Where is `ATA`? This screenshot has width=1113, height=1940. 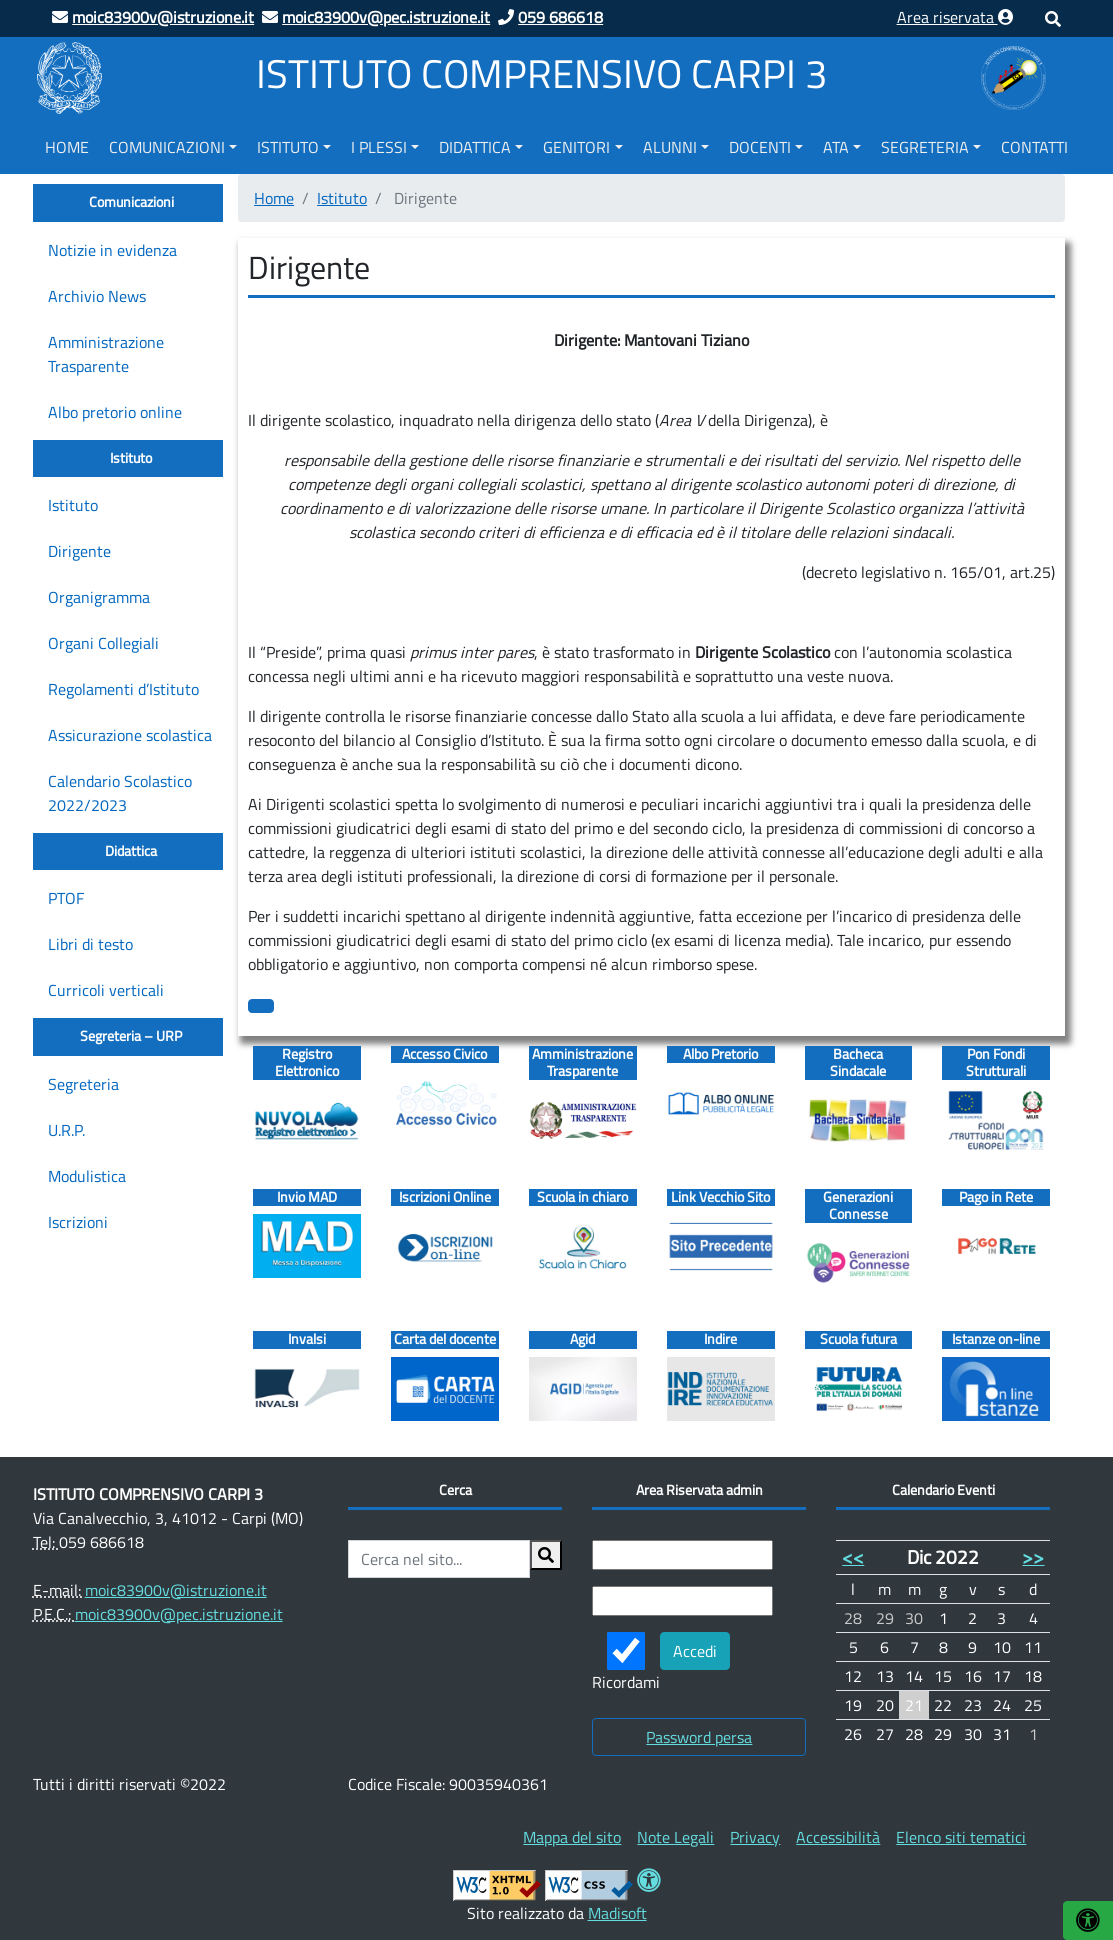 ATA is located at coordinates (836, 147).